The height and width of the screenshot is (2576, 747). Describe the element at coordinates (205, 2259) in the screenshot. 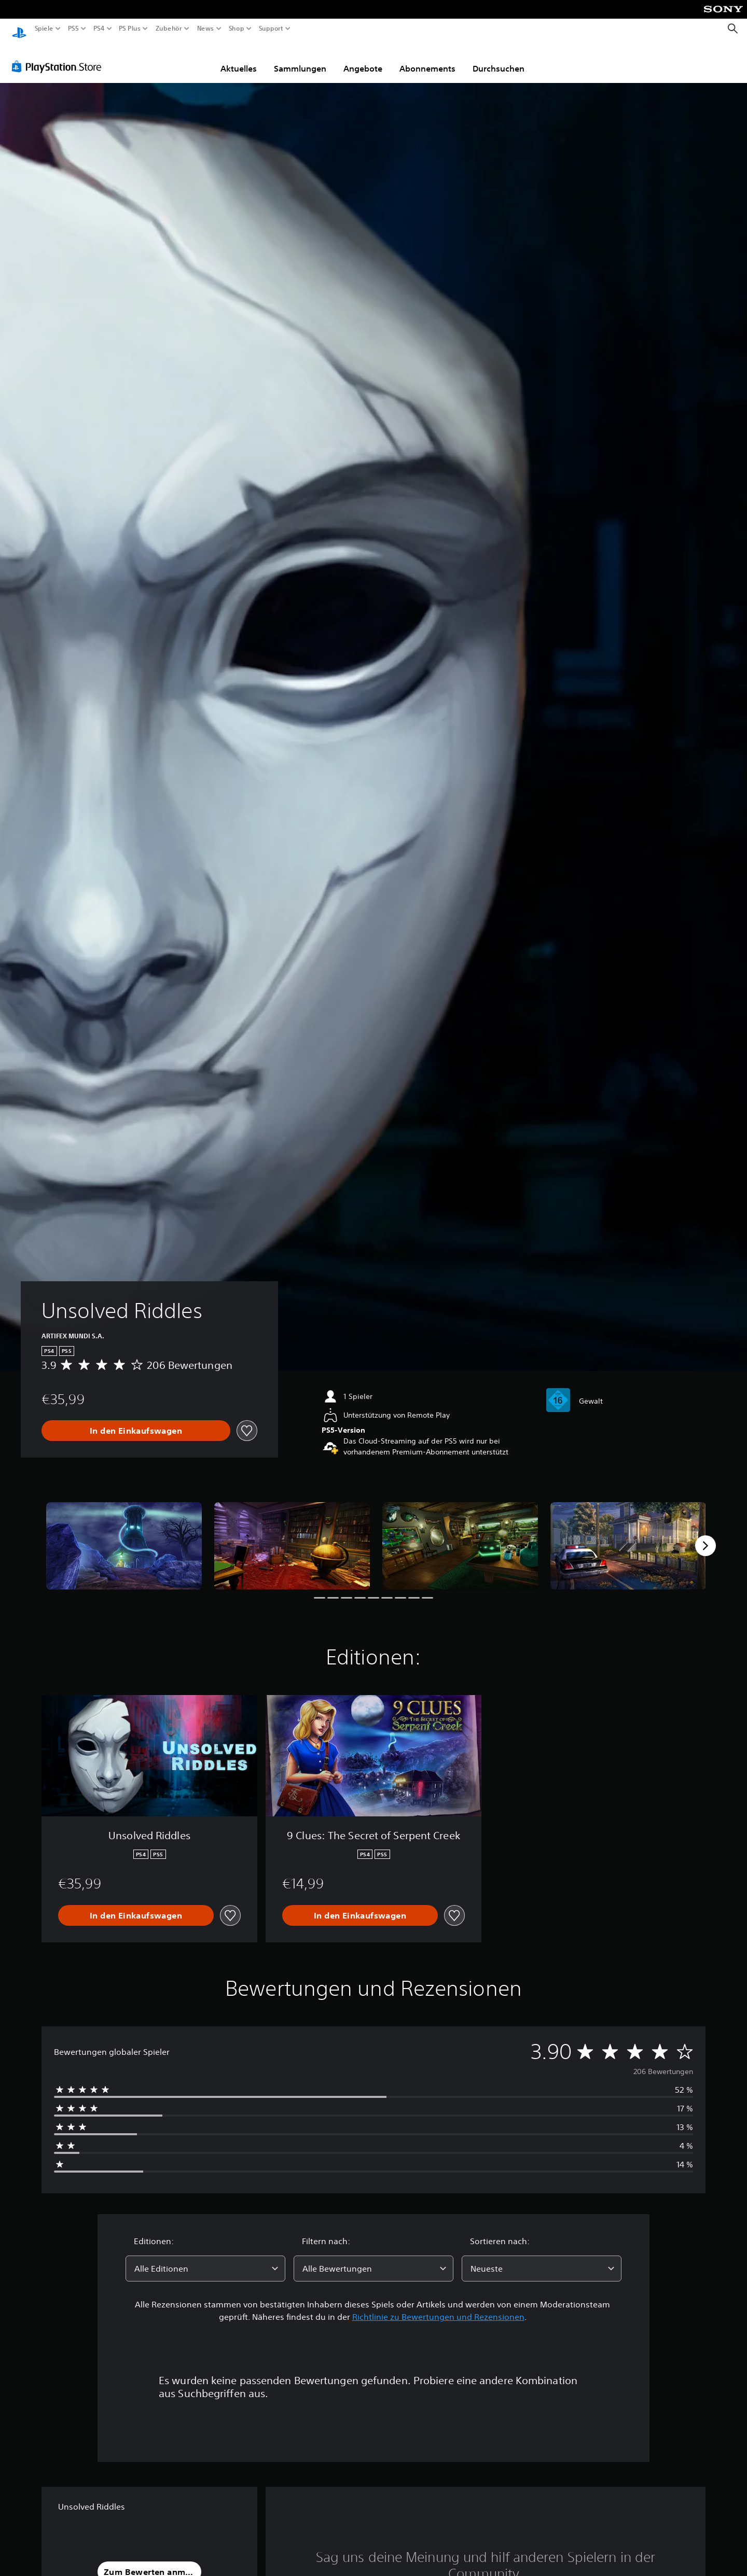

I see `[combobox]` at that location.